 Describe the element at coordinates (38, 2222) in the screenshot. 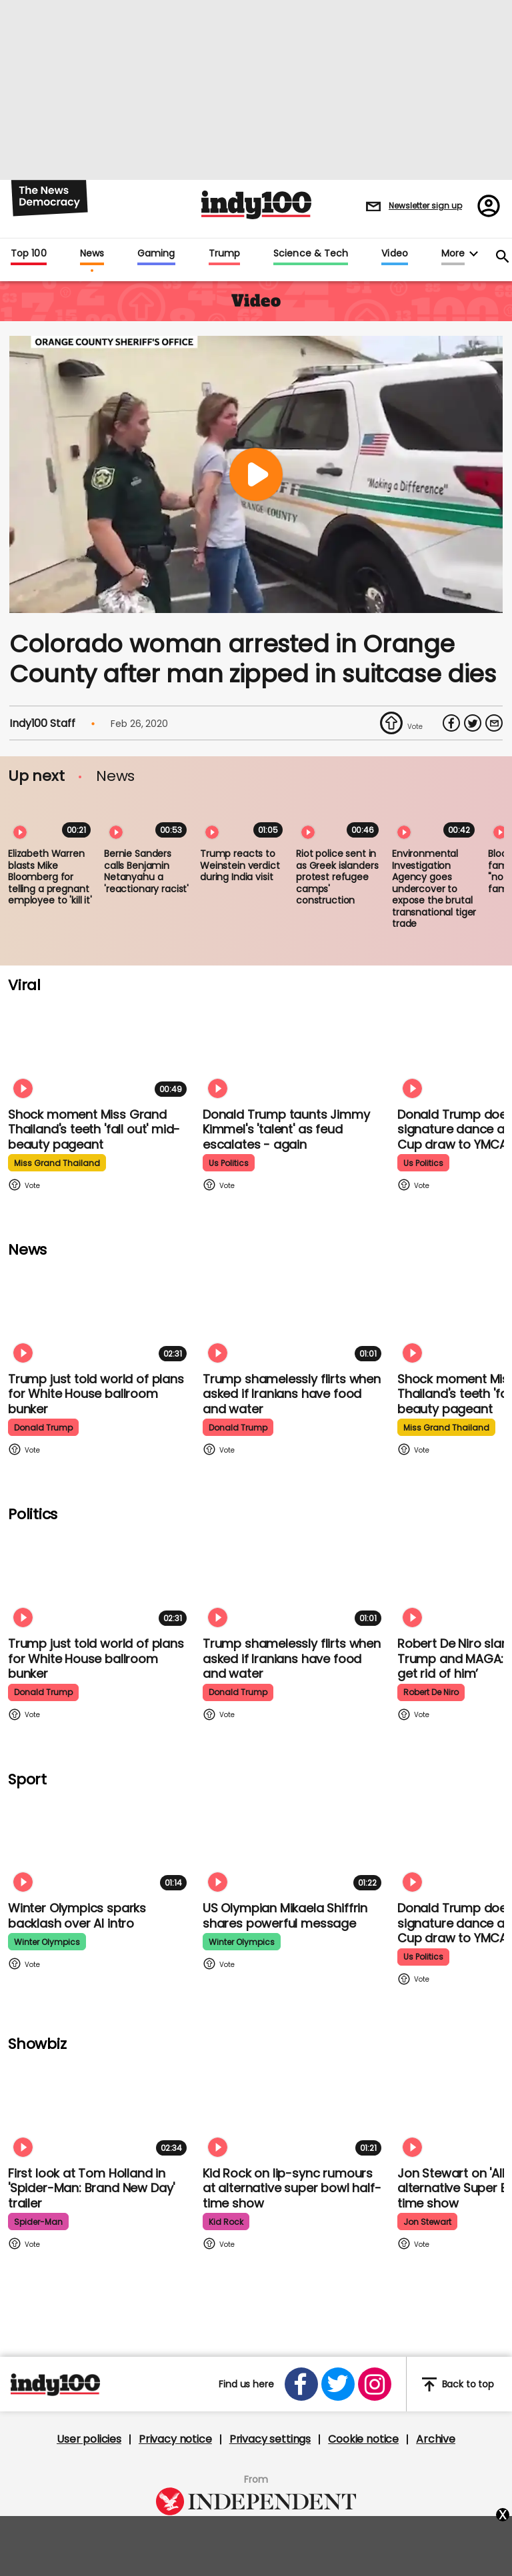

I see `spider-man` at that location.